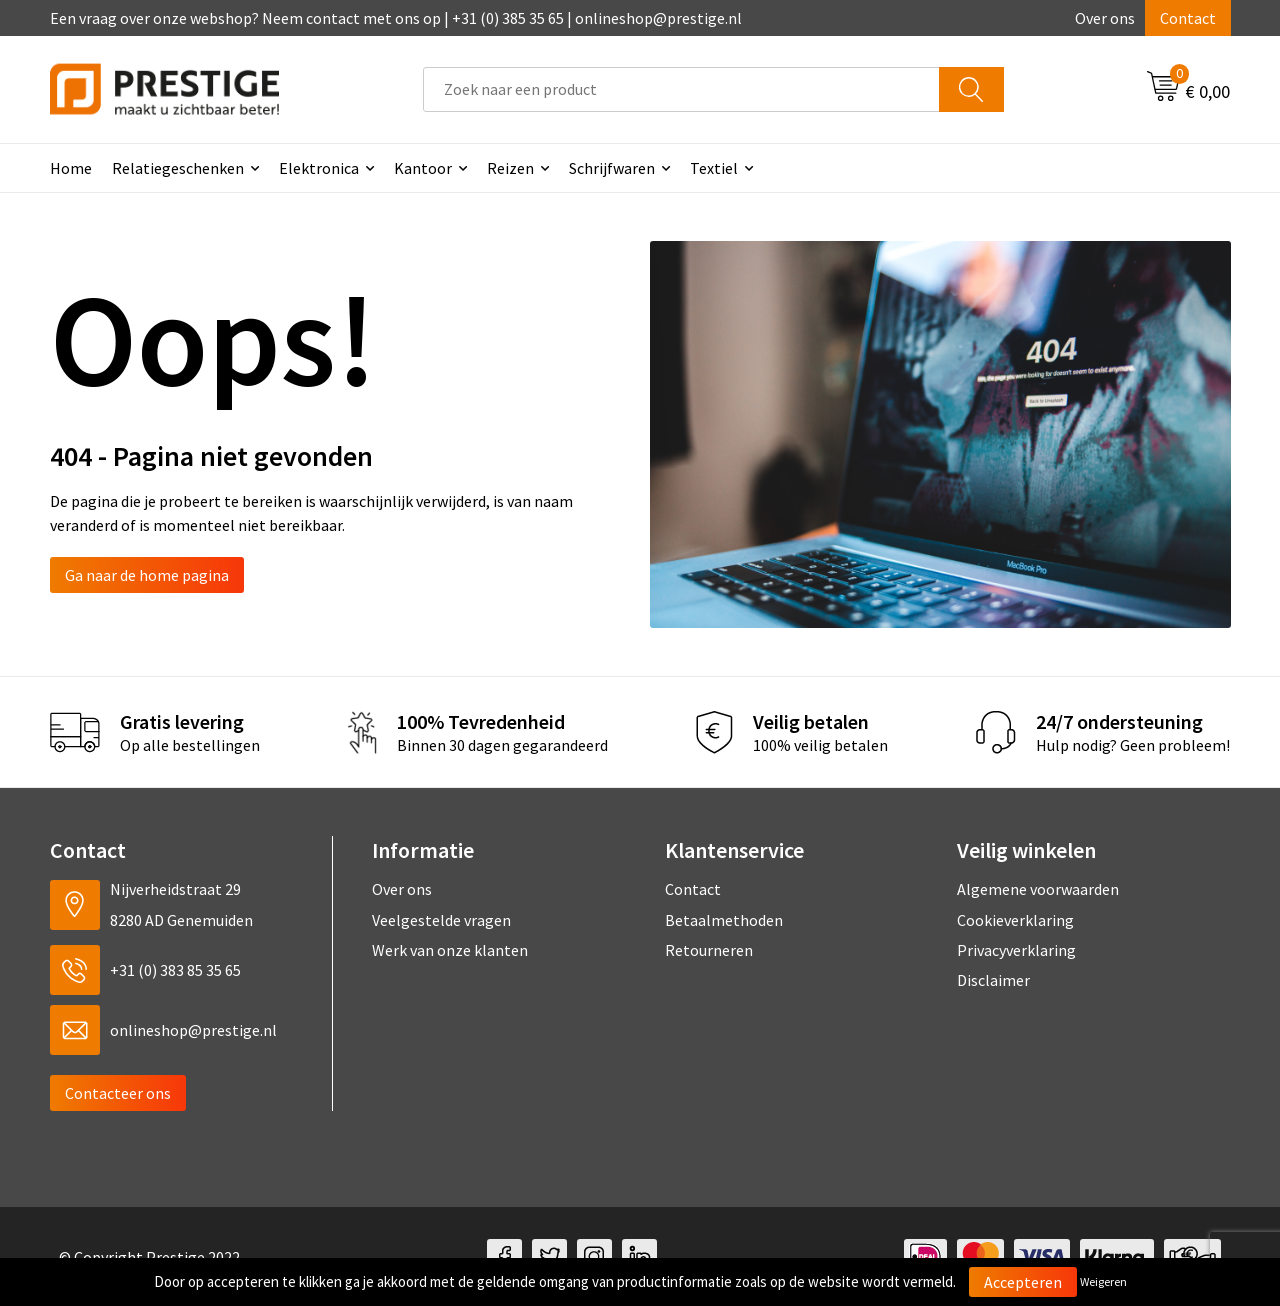  I want to click on Retourneren, so click(709, 950).